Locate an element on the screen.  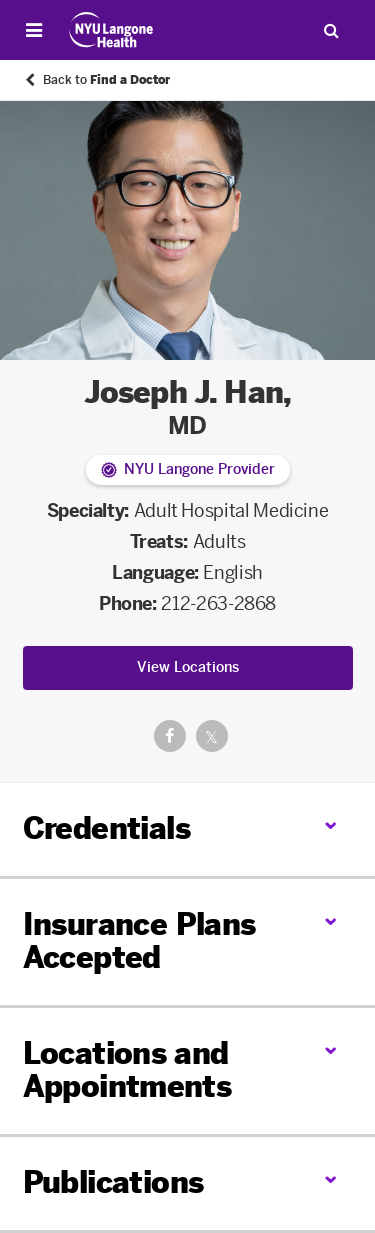
[Open Menu] is located at coordinates (34, 30).